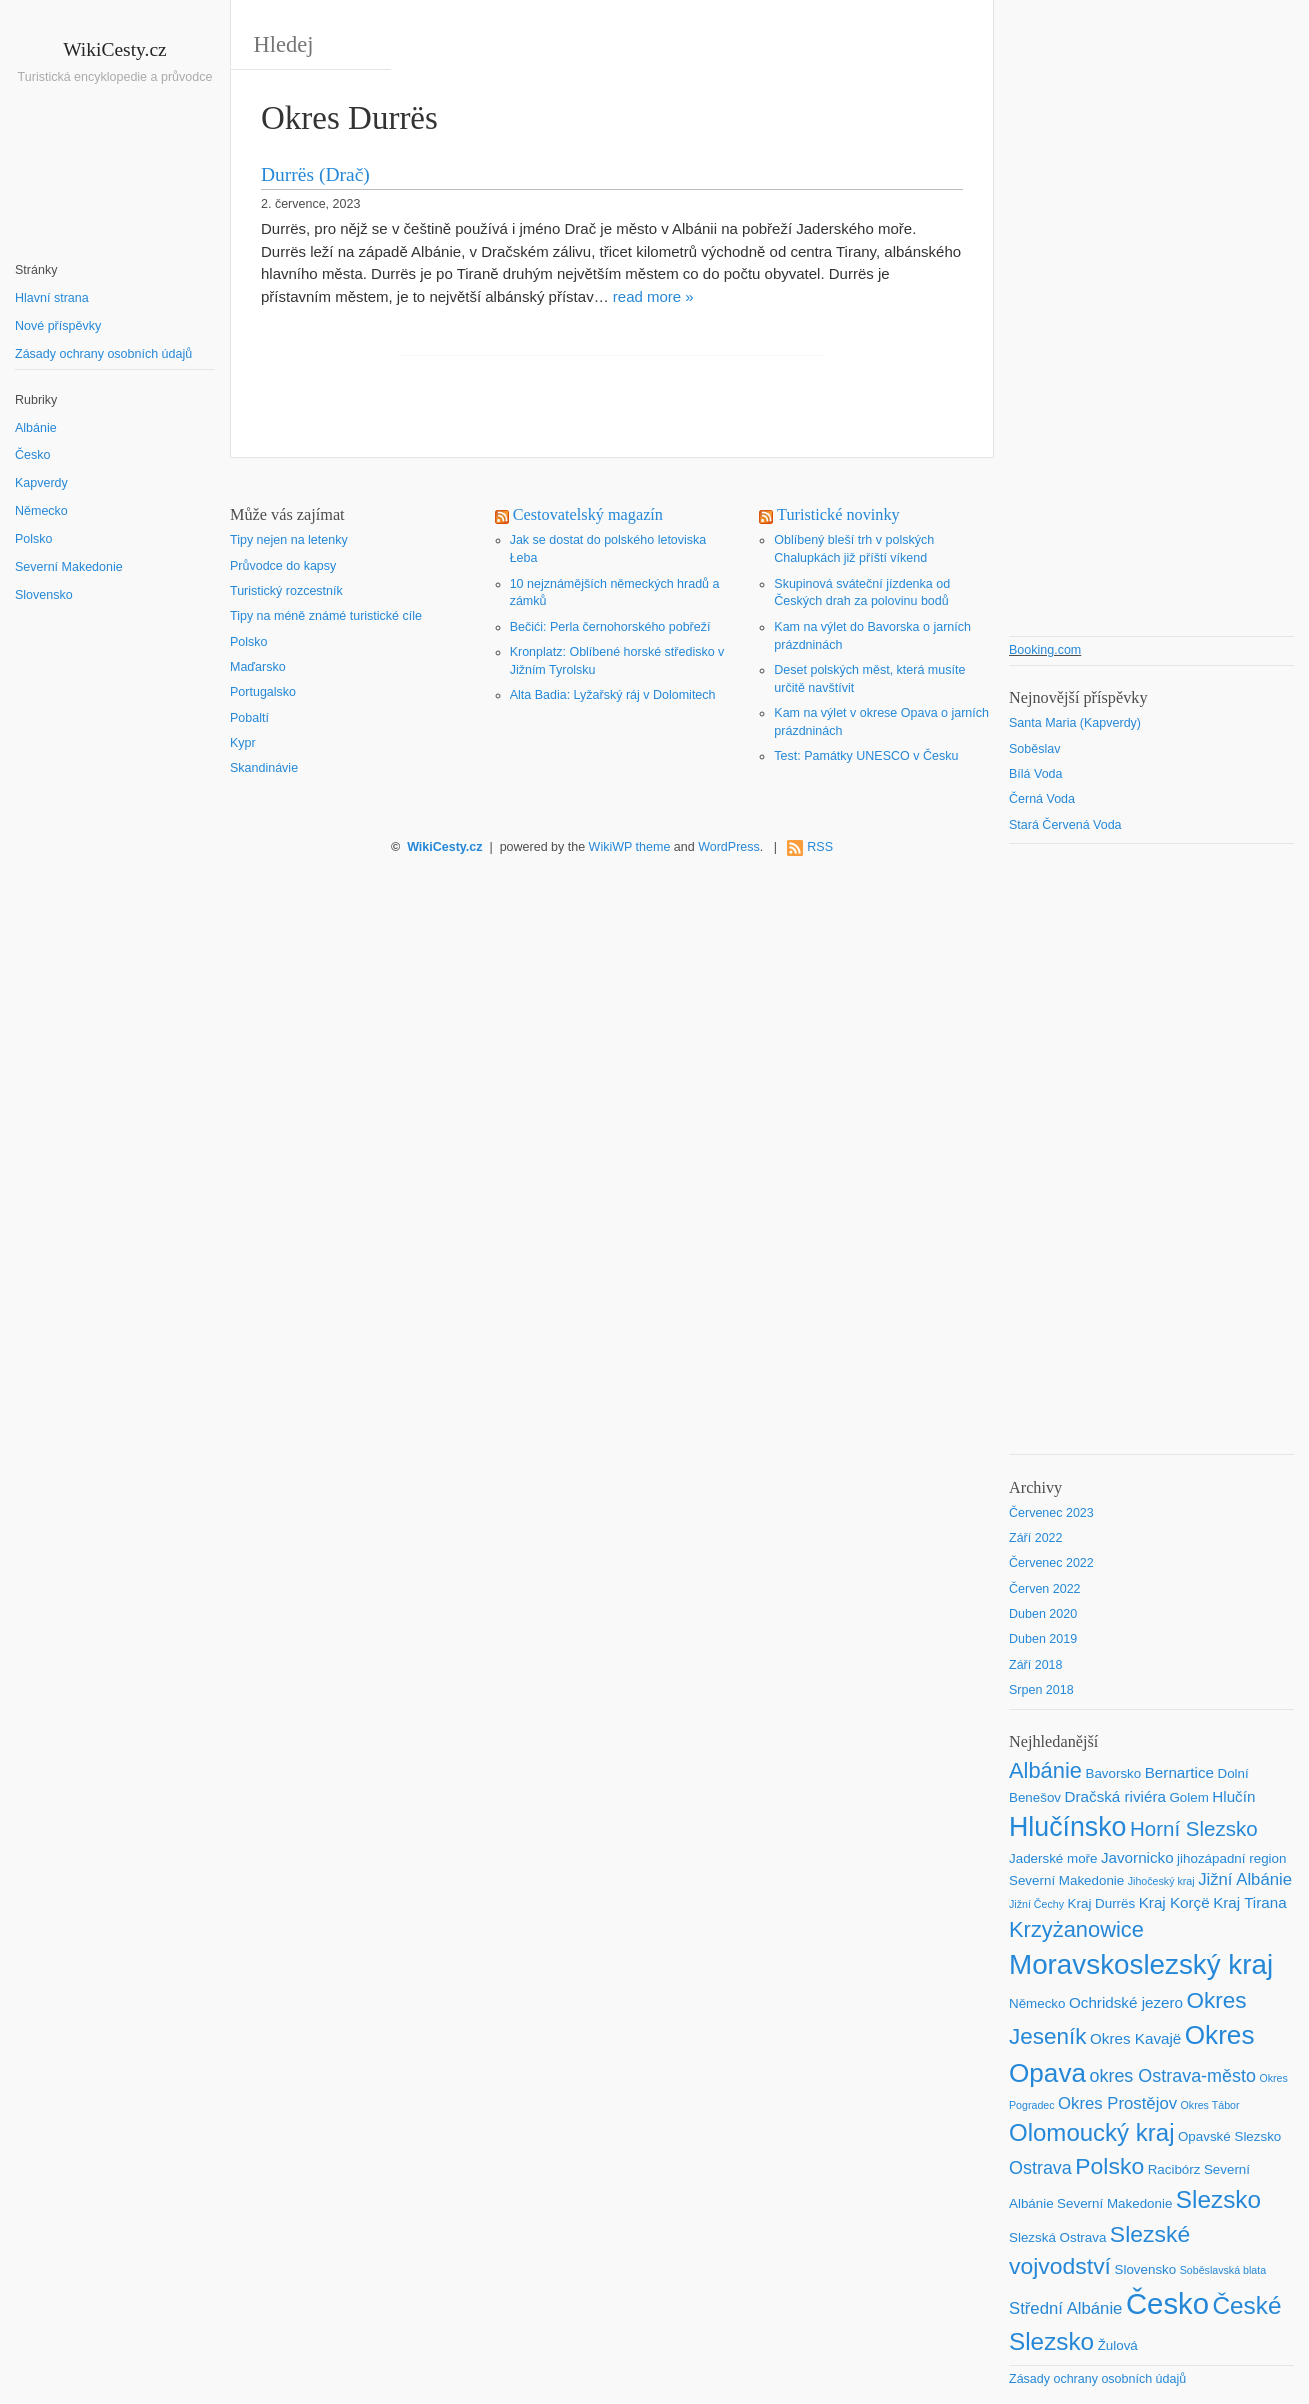 This screenshot has height=2404, width=1309. What do you see at coordinates (69, 567) in the screenshot?
I see `Severní Makedonie` at bounding box center [69, 567].